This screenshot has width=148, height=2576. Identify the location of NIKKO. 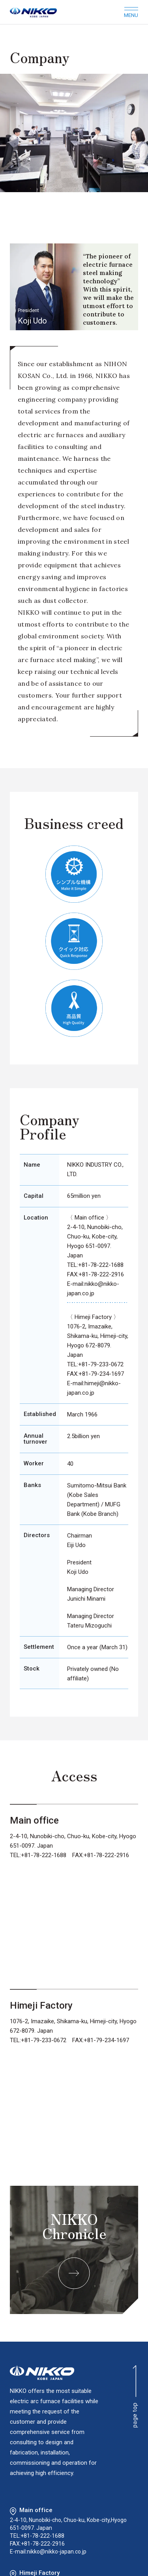
(42, 2372).